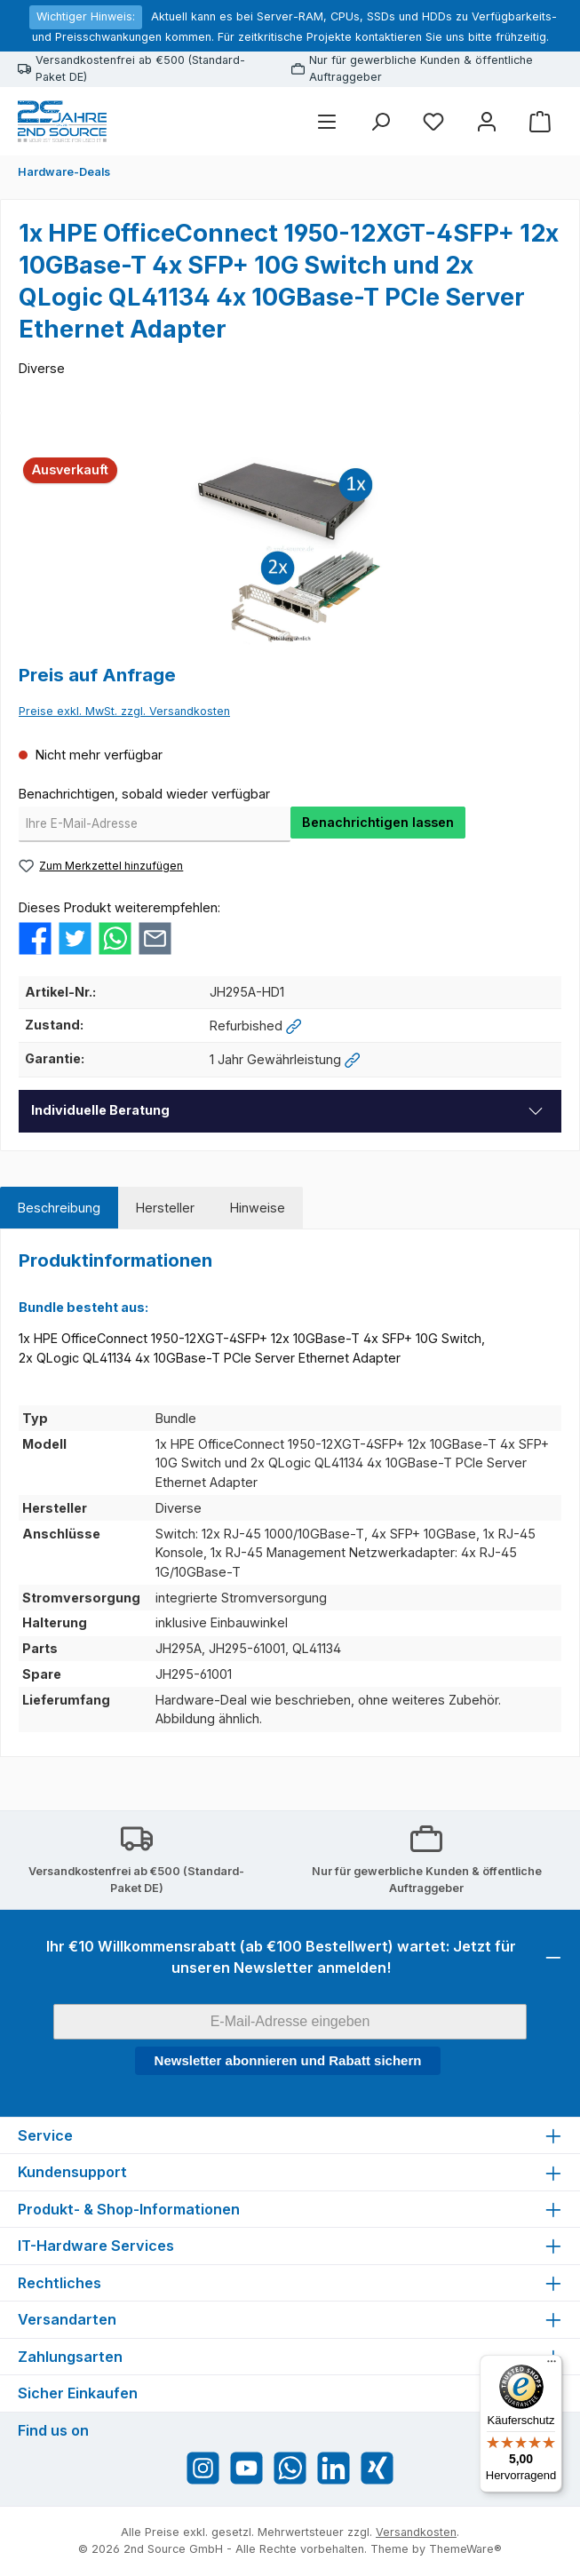  What do you see at coordinates (246, 2468) in the screenshot?
I see `[Sieh dir unsere Videos auf YouTube an]` at bounding box center [246, 2468].